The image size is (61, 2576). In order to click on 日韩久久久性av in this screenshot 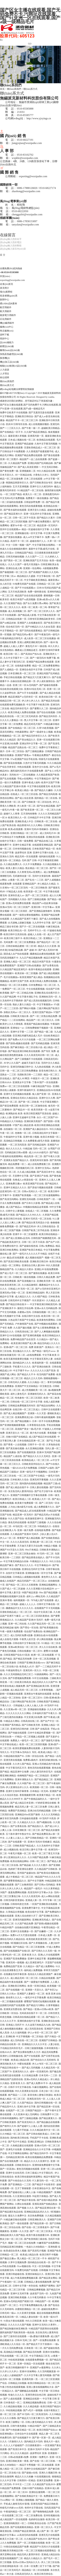, I will do `click(8, 1993)`.